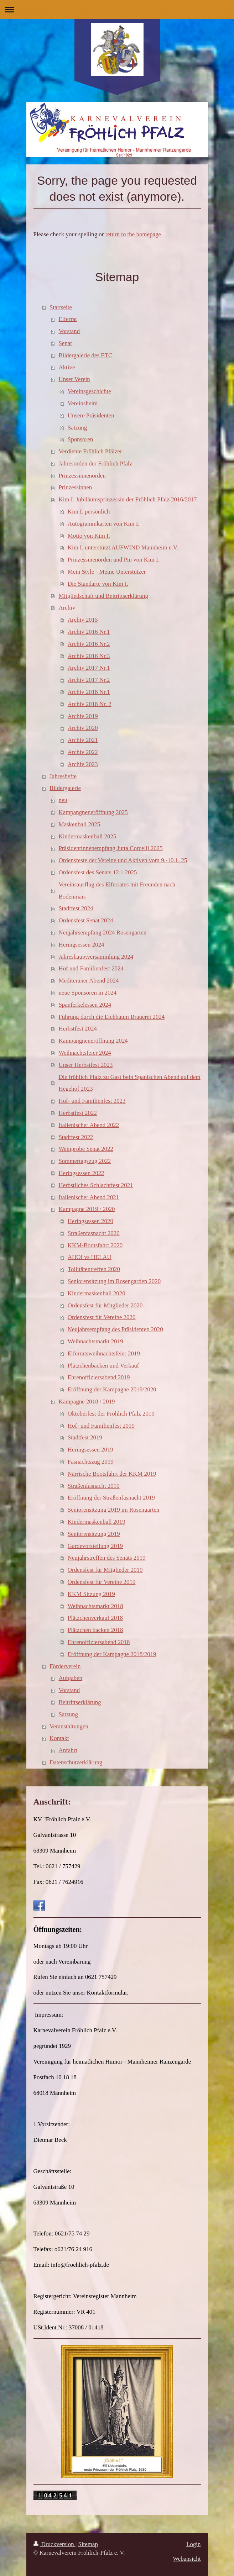 The image size is (234, 2576). Describe the element at coordinates (110, 848) in the screenshot. I see `Präsidentinnenempfang Jutta Corcelli 2025` at that location.